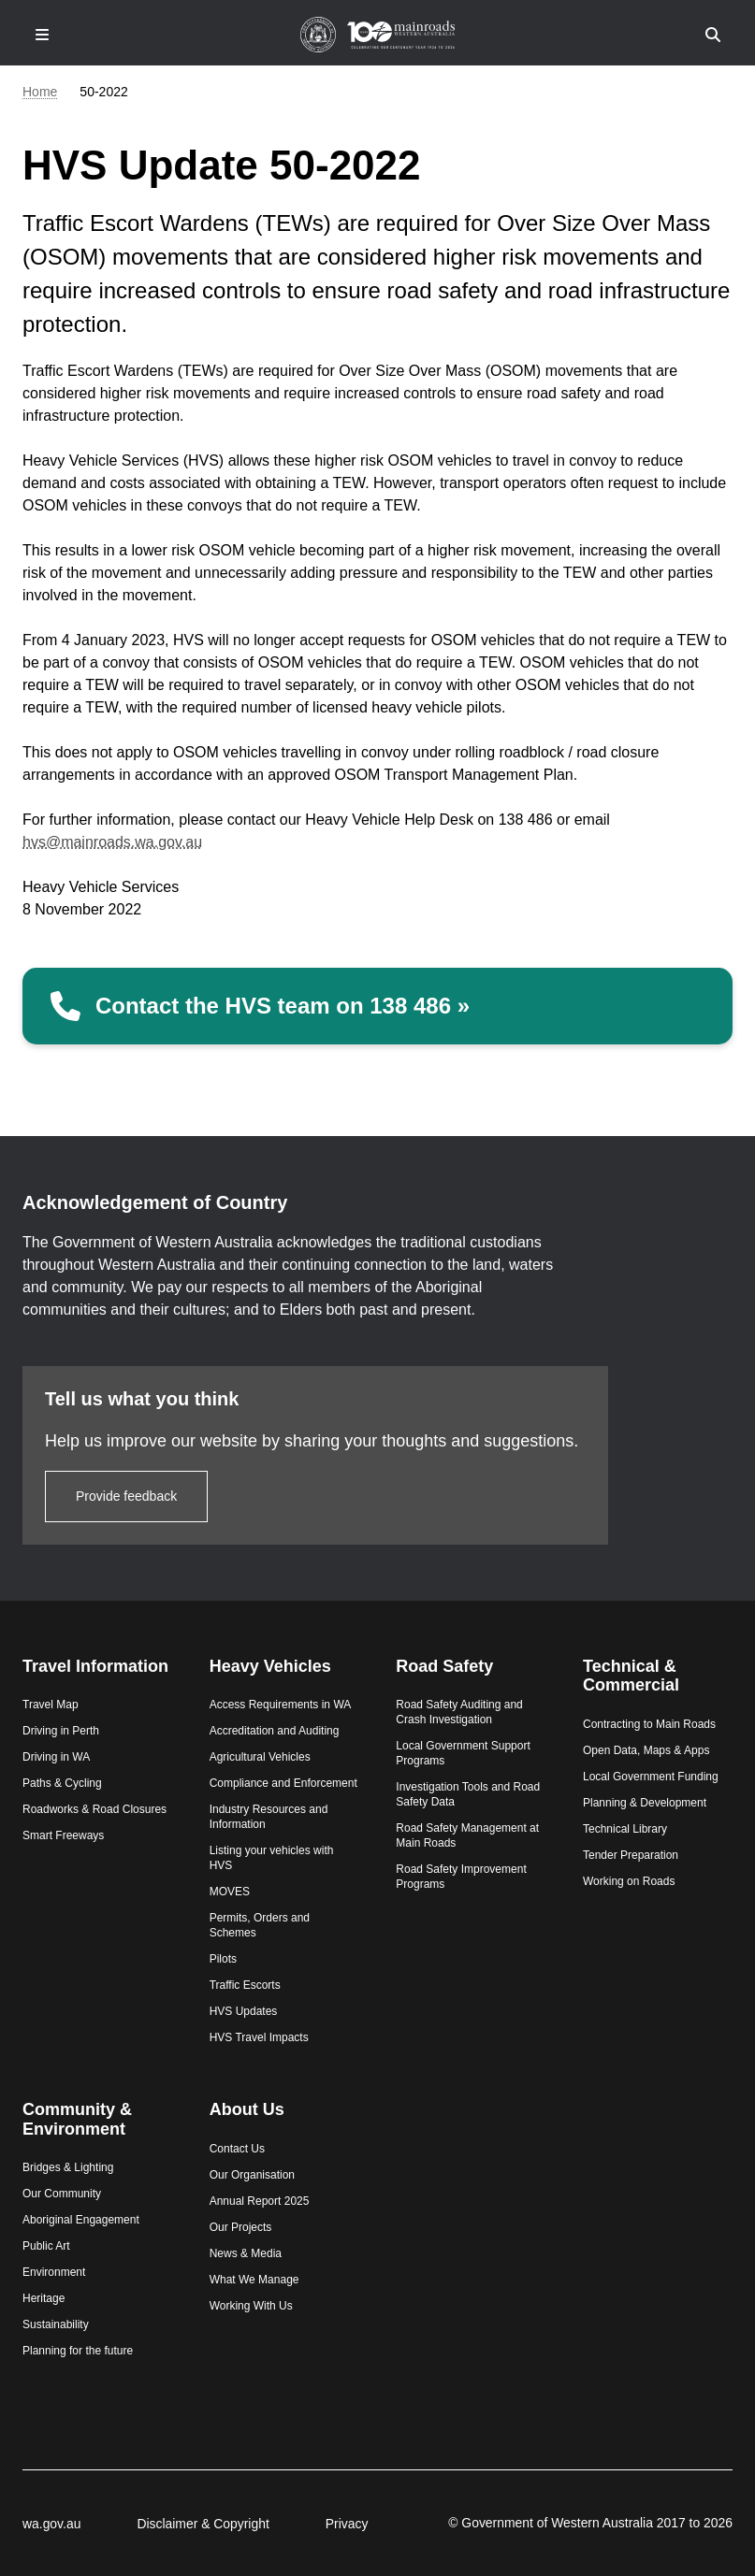 This screenshot has width=755, height=2576. What do you see at coordinates (112, 842) in the screenshot?
I see `hvs@mainroads.wa.gov.au` at bounding box center [112, 842].